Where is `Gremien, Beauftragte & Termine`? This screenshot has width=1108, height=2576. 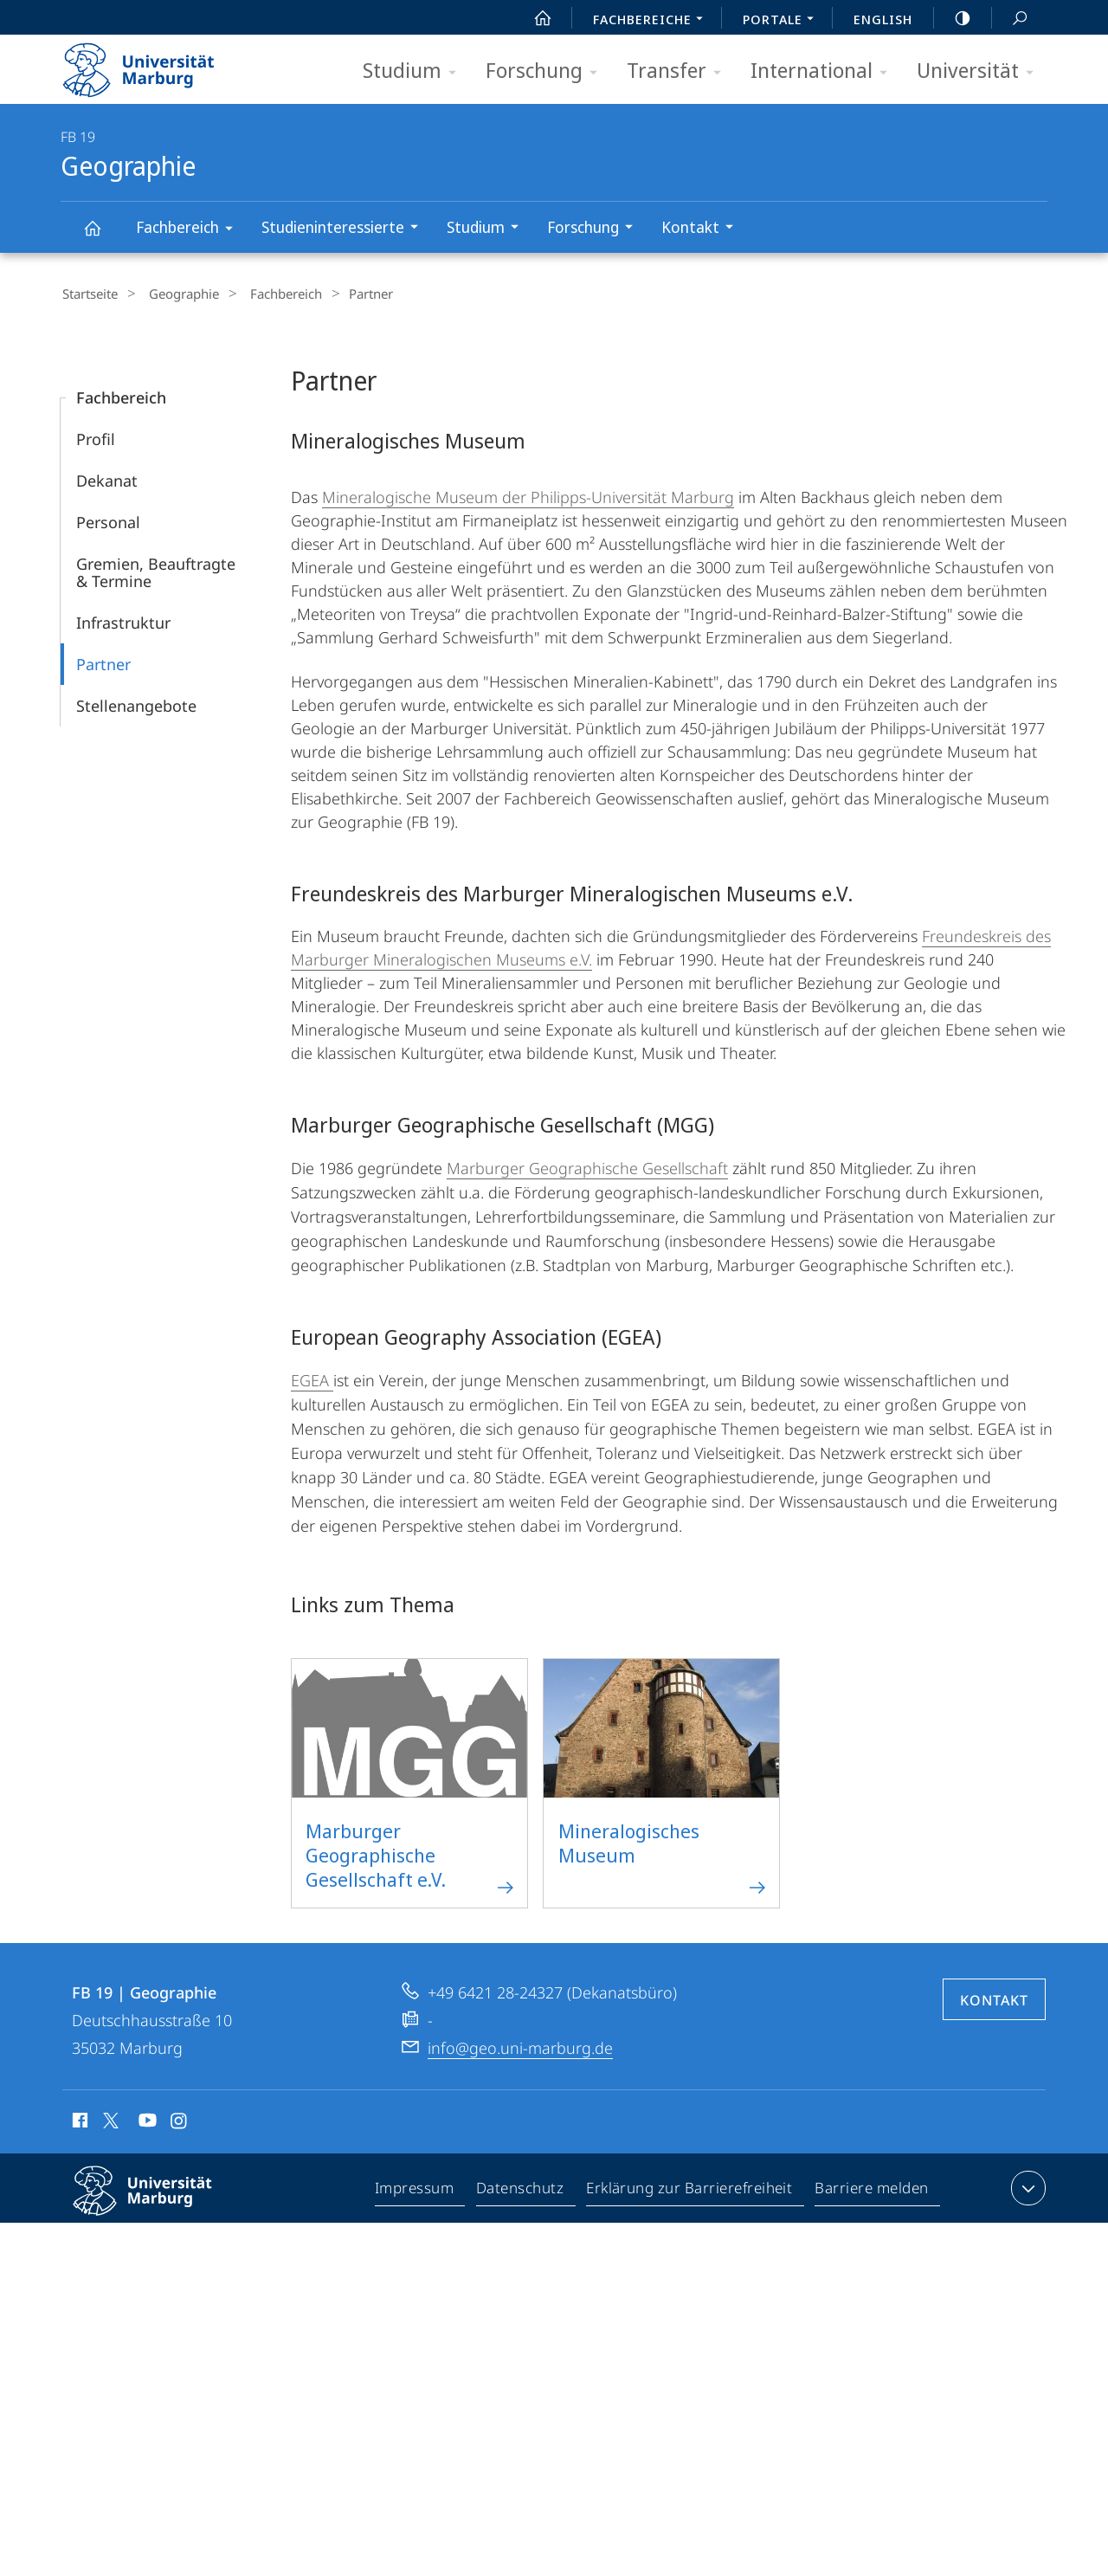
Gremien, Beauftragte & Termine is located at coordinates (155, 570).